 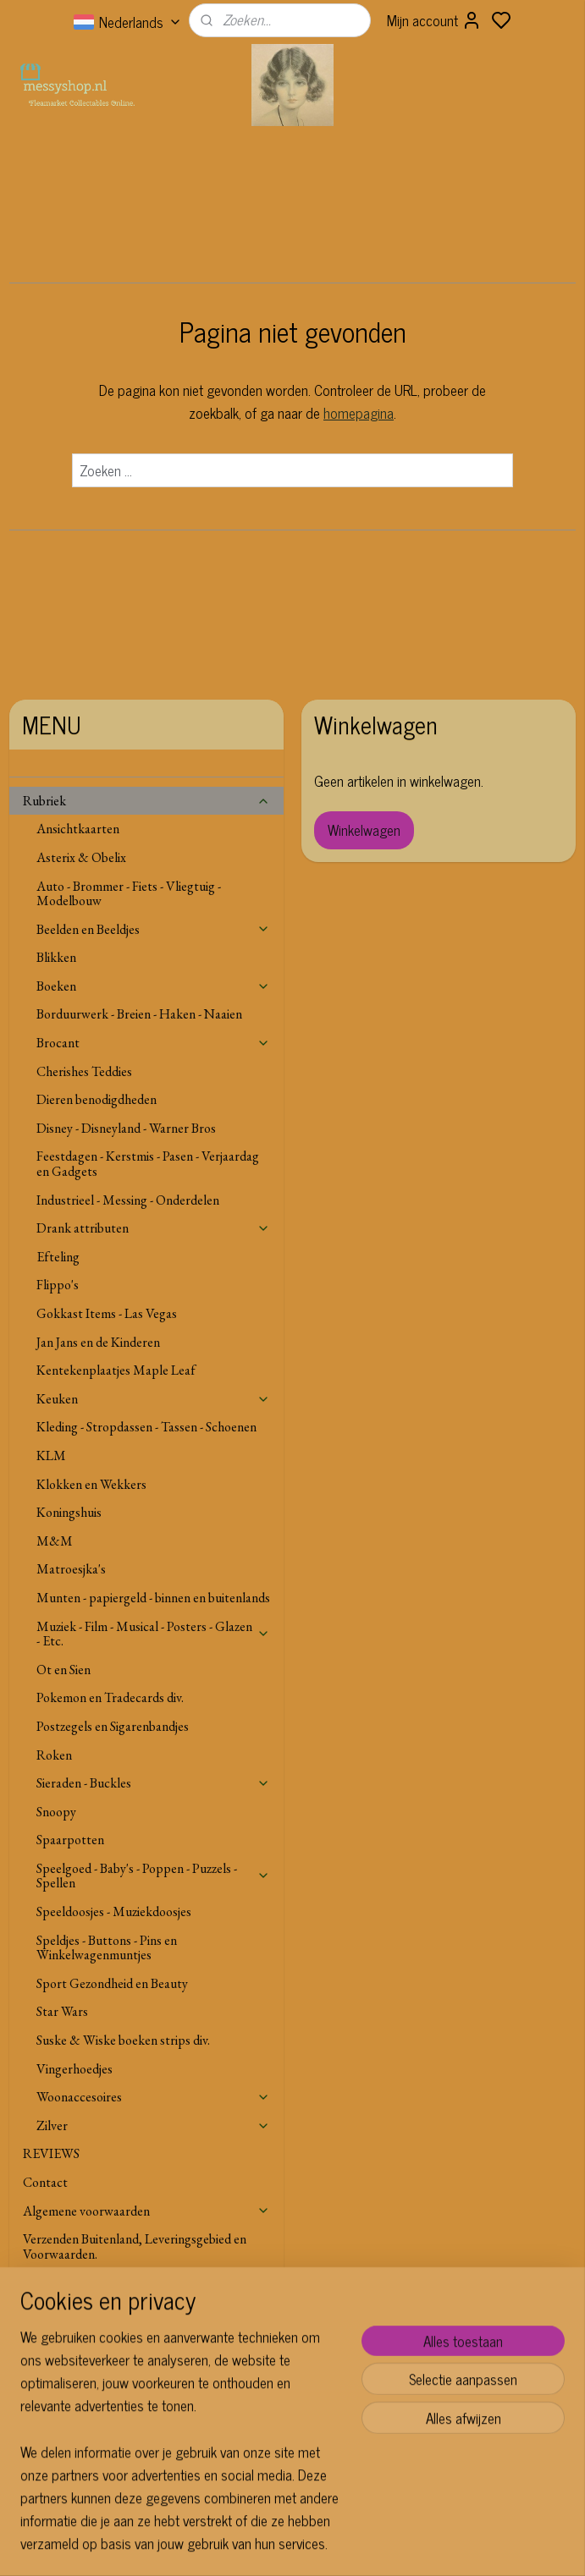 What do you see at coordinates (139, 1014) in the screenshot?
I see `Borduurwerk - Breien - Haken - Naaien` at bounding box center [139, 1014].